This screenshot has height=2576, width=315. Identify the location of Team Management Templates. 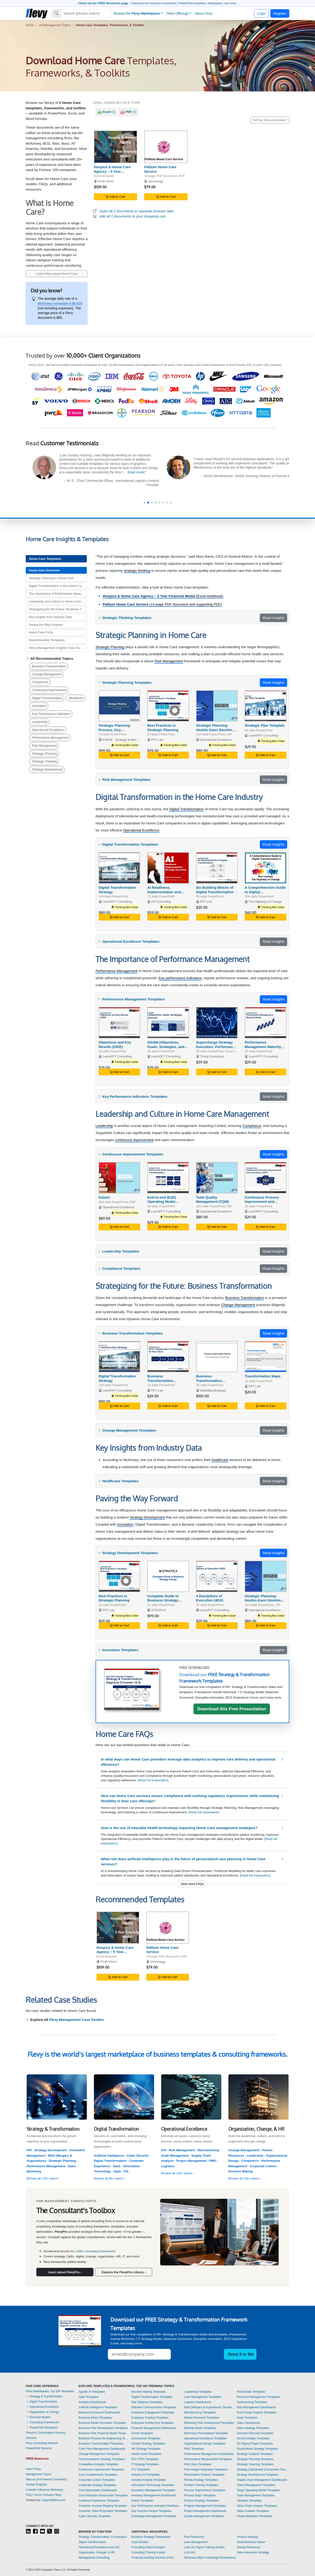
(256, 2495).